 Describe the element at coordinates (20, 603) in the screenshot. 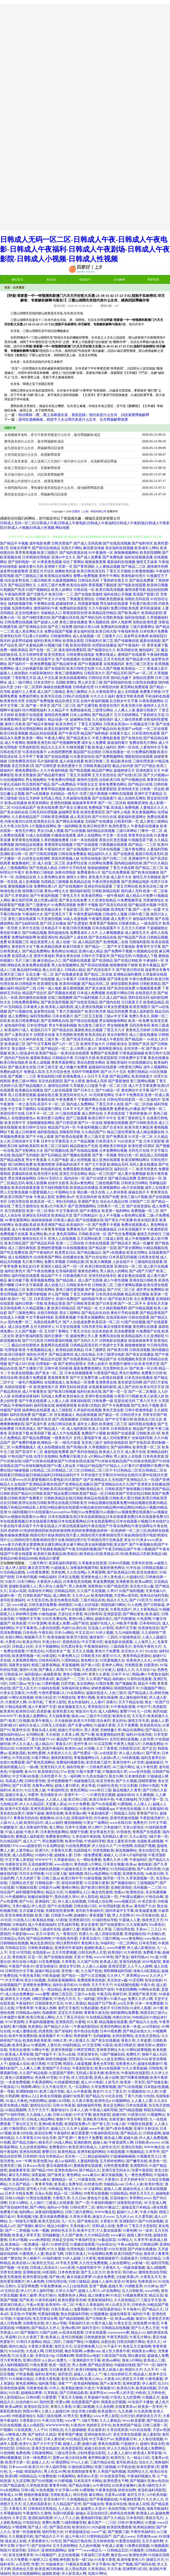

I see `福利姬视频导航` at that location.